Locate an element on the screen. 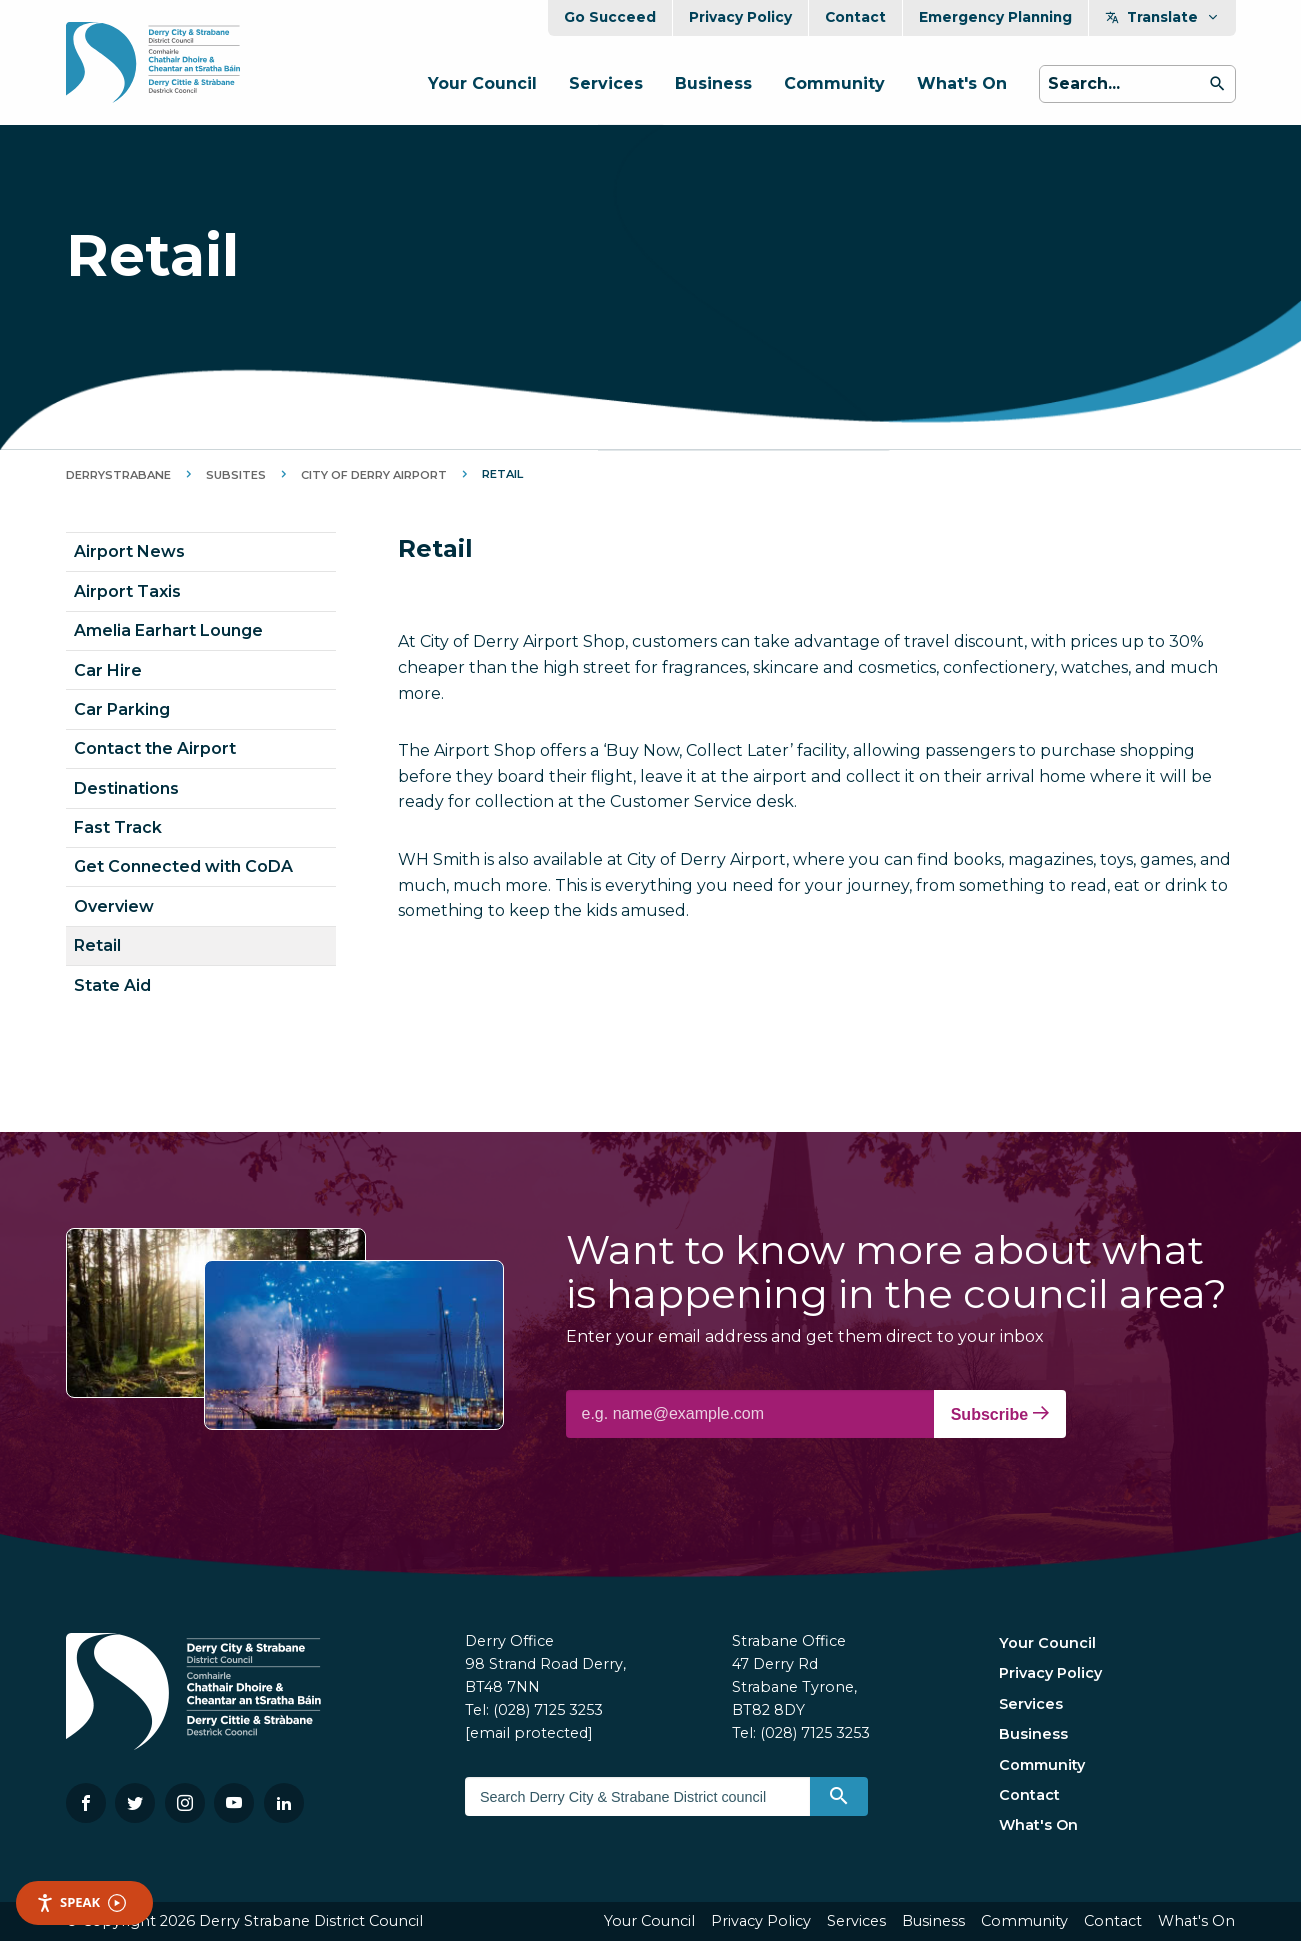 This screenshot has width=1301, height=1941. Amelia Earhart Lounge is located at coordinates (168, 630).